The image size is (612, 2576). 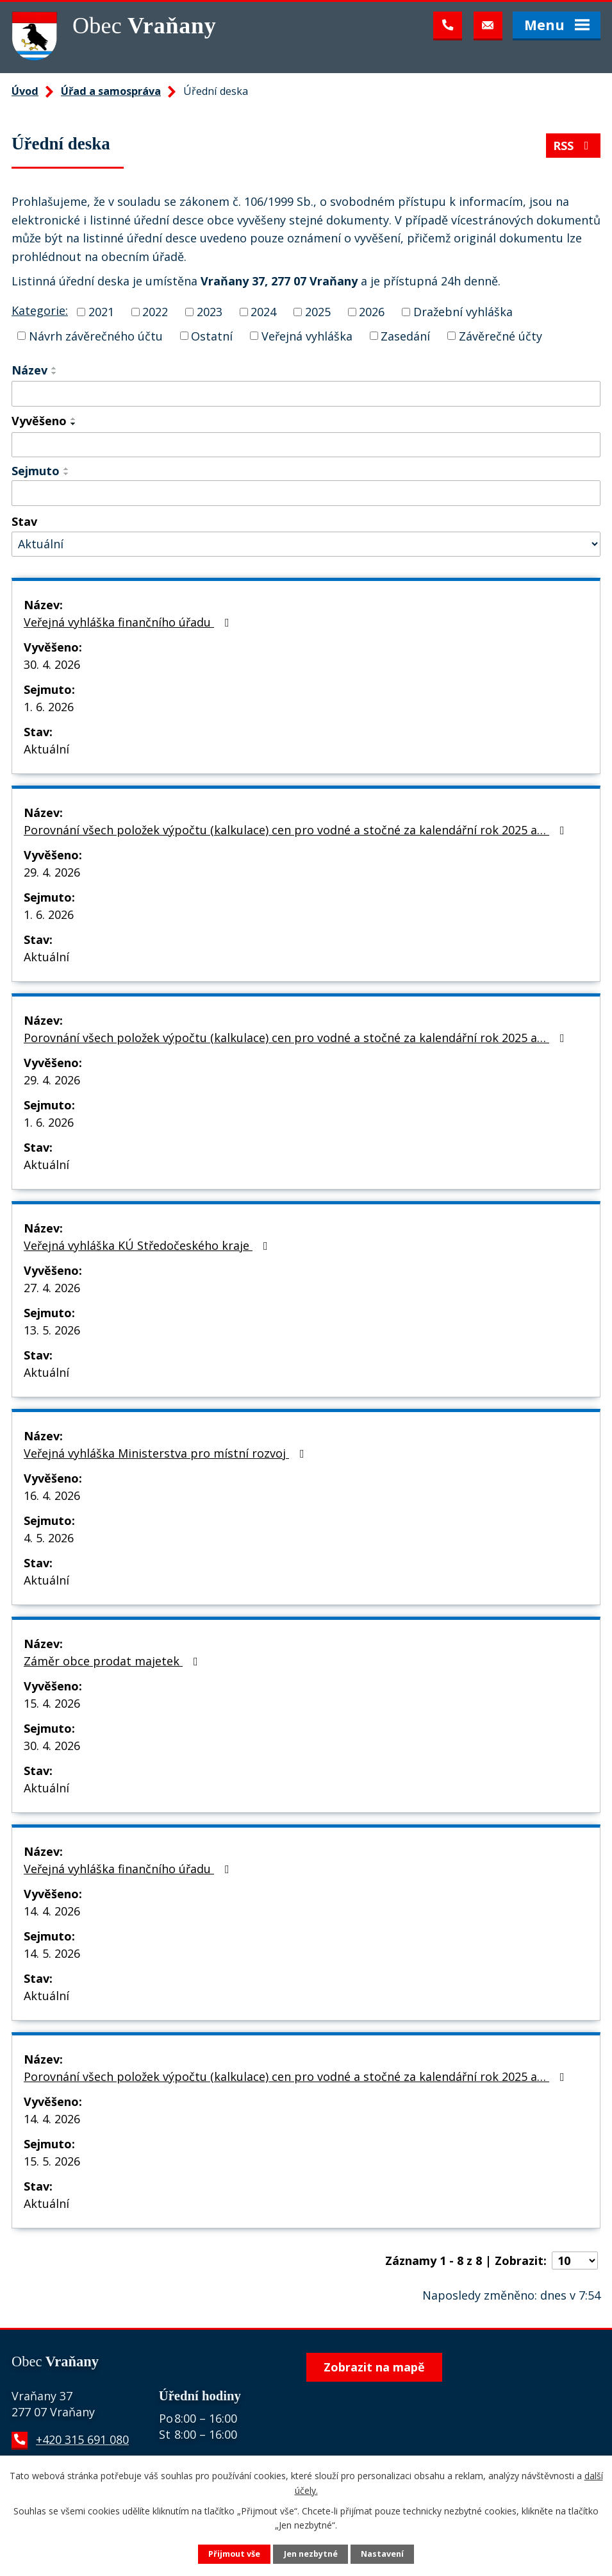 What do you see at coordinates (111, 91) in the screenshot?
I see `Úřad a samospráva` at bounding box center [111, 91].